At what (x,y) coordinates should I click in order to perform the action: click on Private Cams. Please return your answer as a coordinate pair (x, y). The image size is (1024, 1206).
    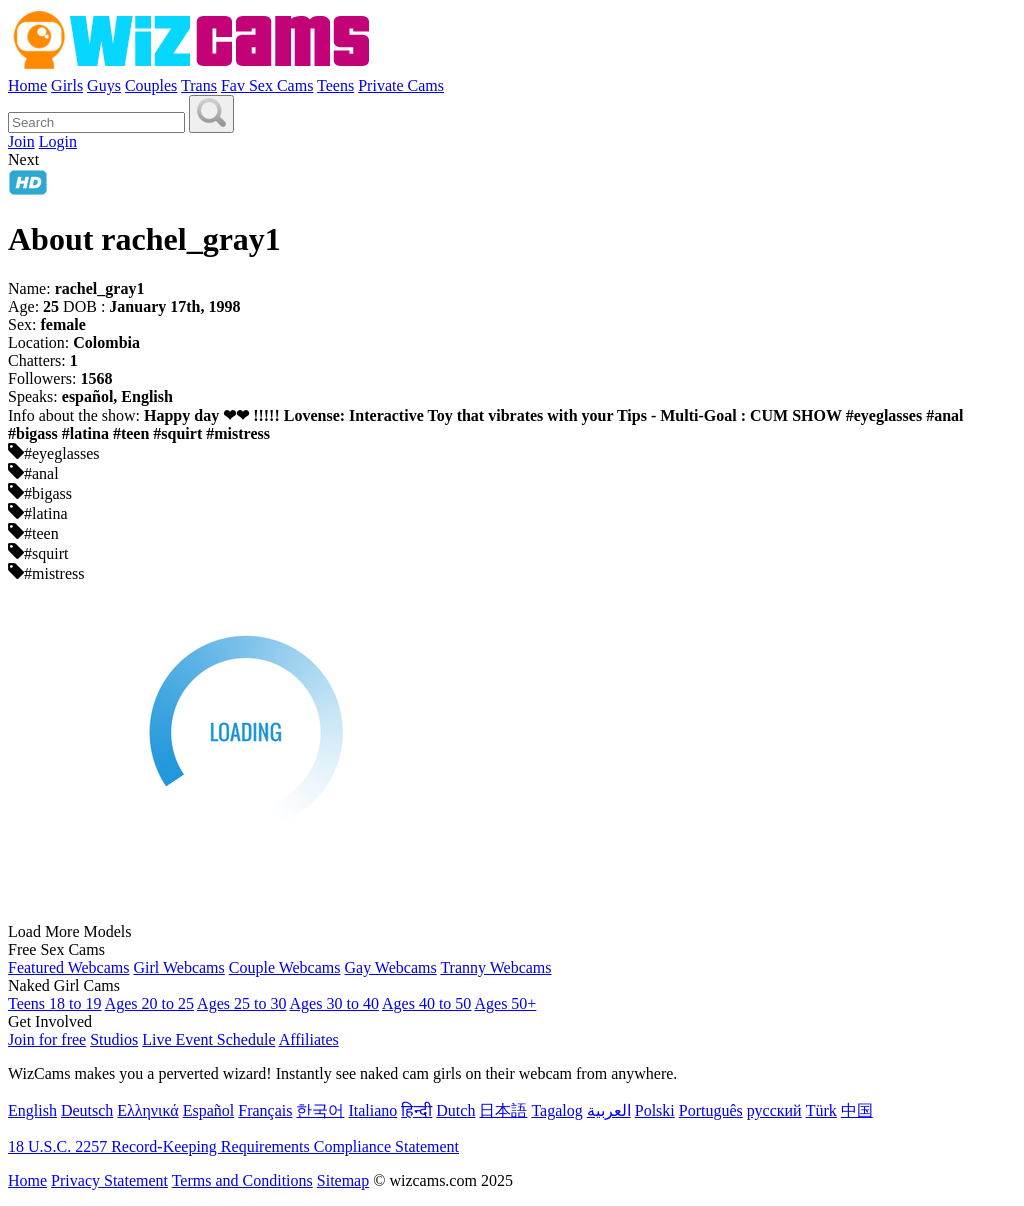
    Looking at the image, I should click on (401, 85).